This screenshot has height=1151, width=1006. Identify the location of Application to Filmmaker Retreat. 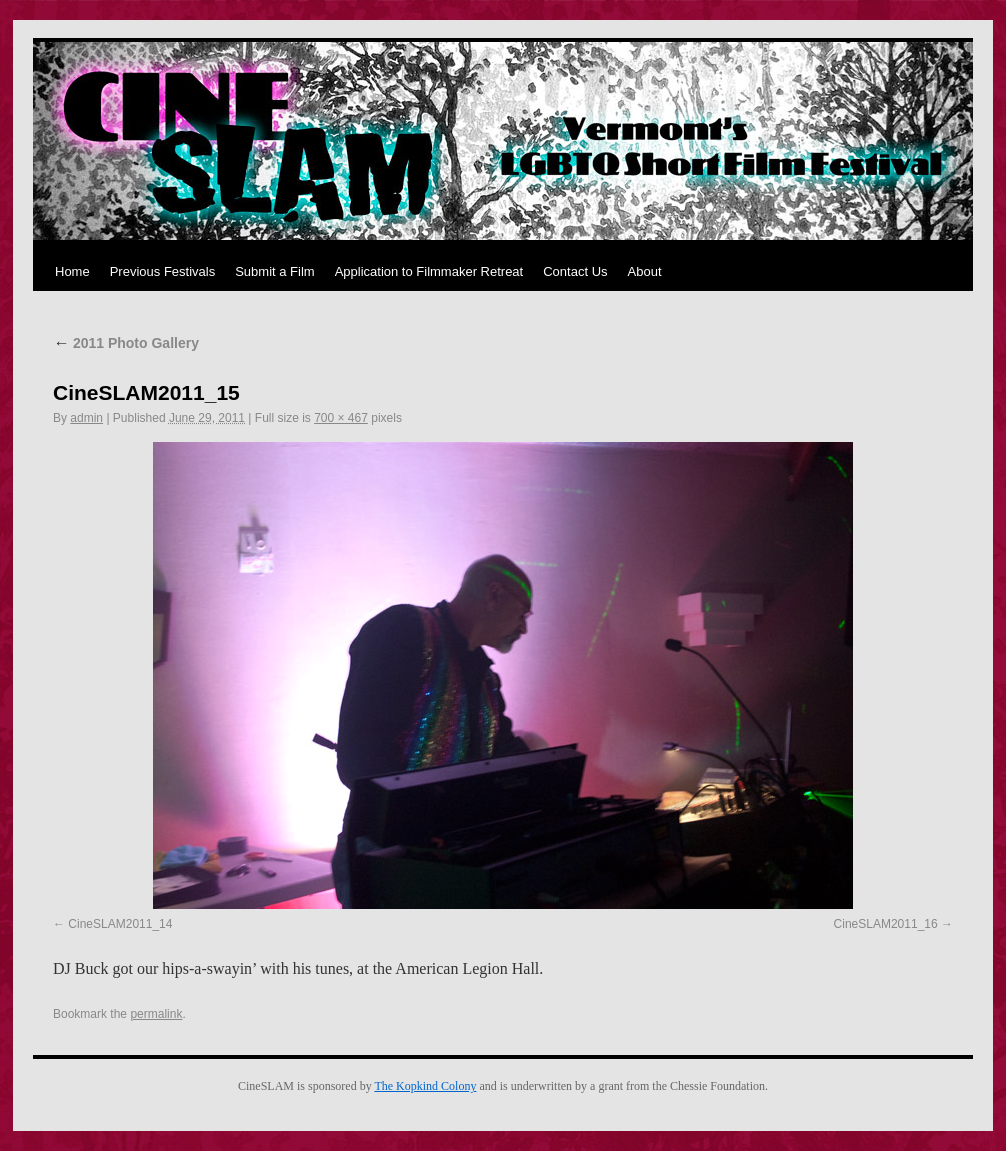
(429, 271).